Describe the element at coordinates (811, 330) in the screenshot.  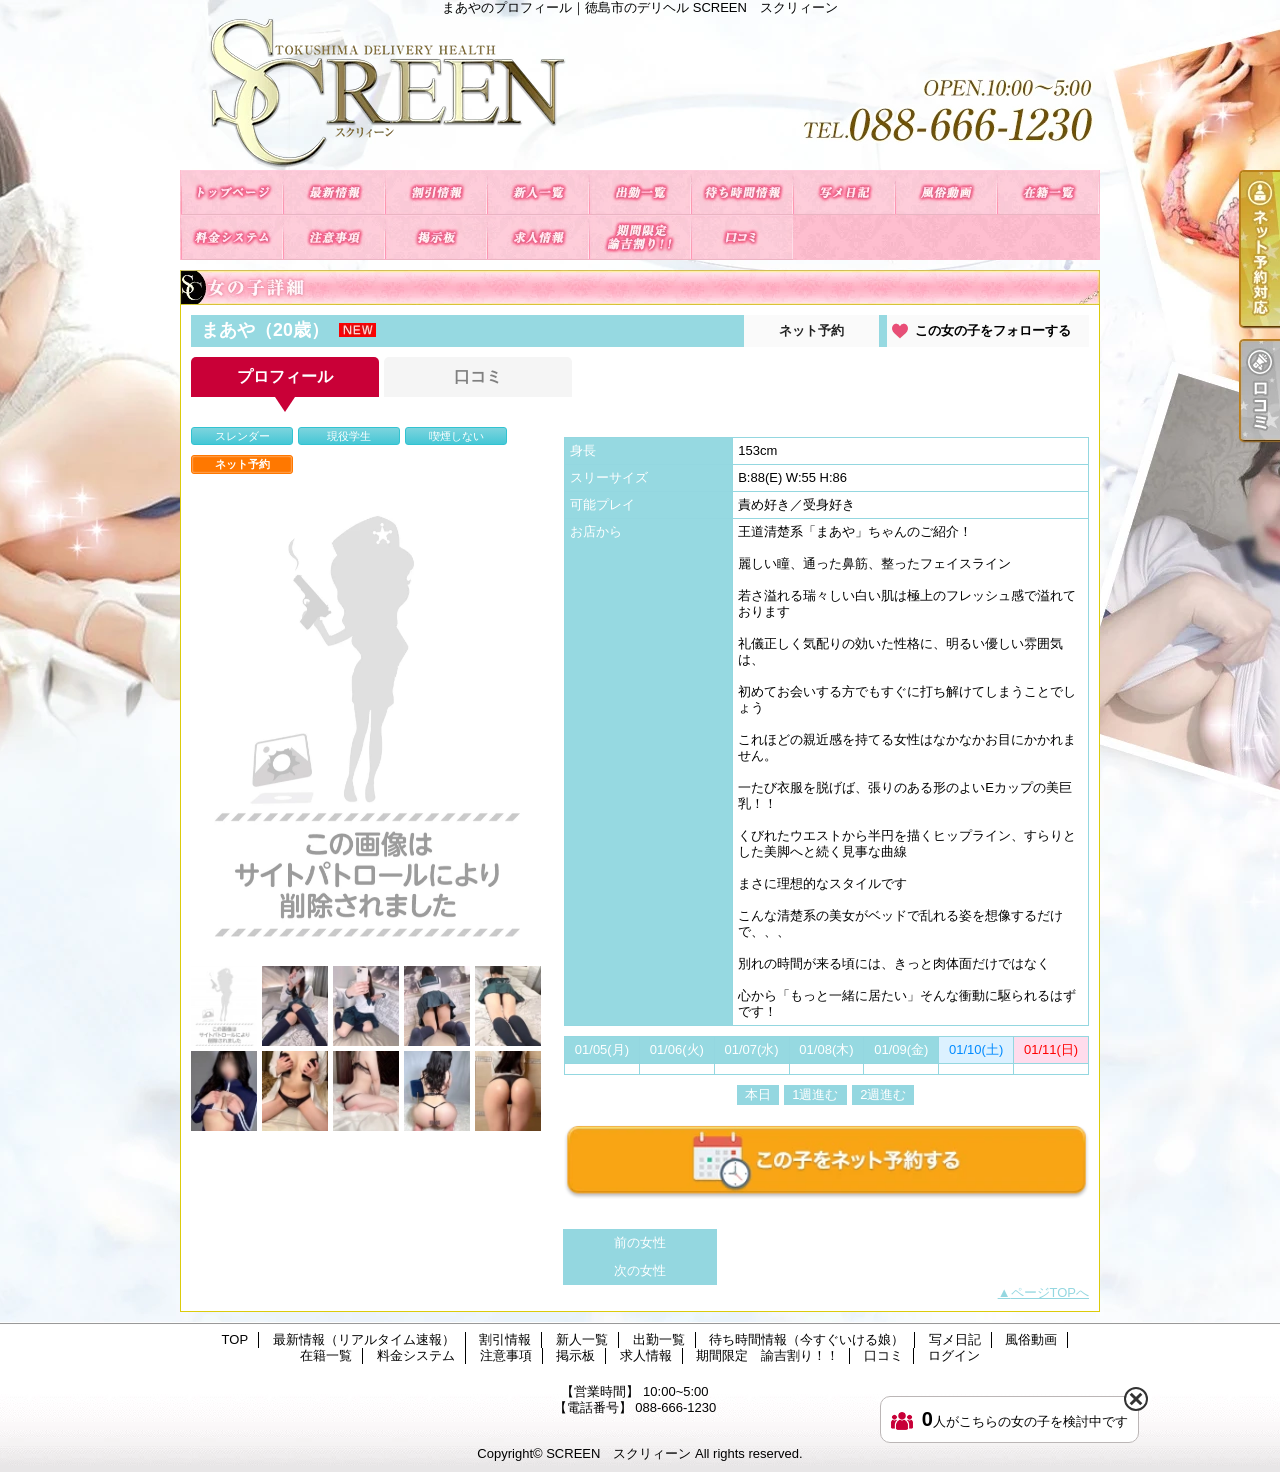
I see `ネット予約` at that location.